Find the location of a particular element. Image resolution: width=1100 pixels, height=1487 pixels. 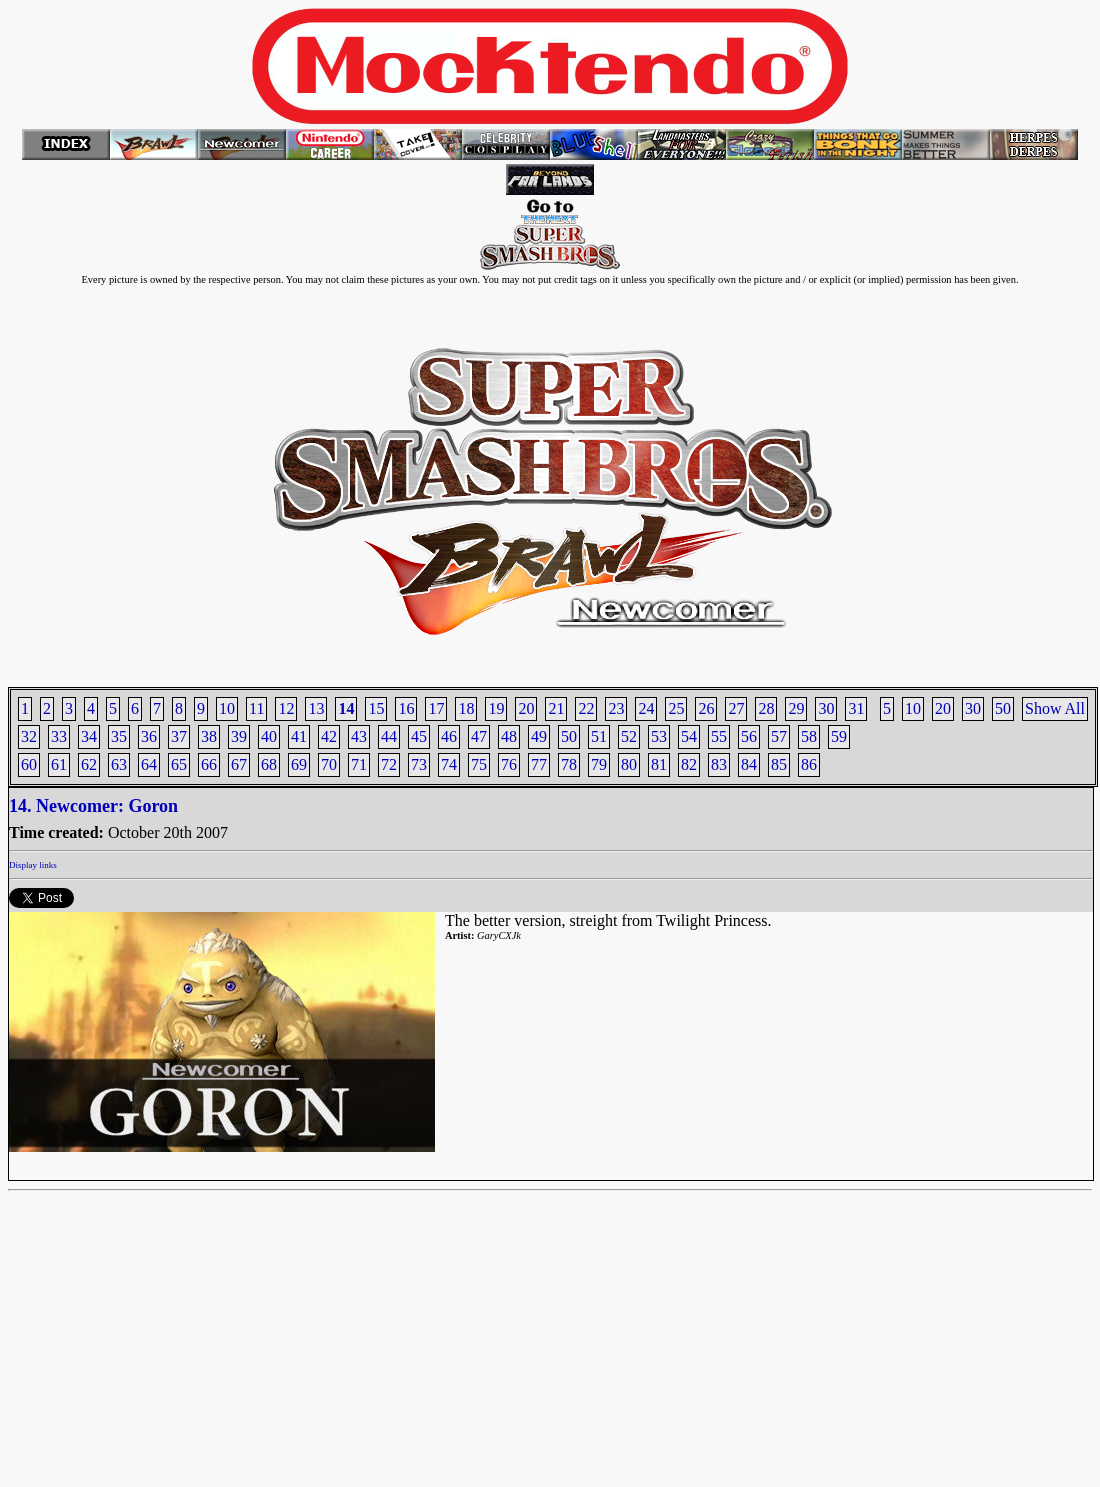

79 is located at coordinates (599, 764).